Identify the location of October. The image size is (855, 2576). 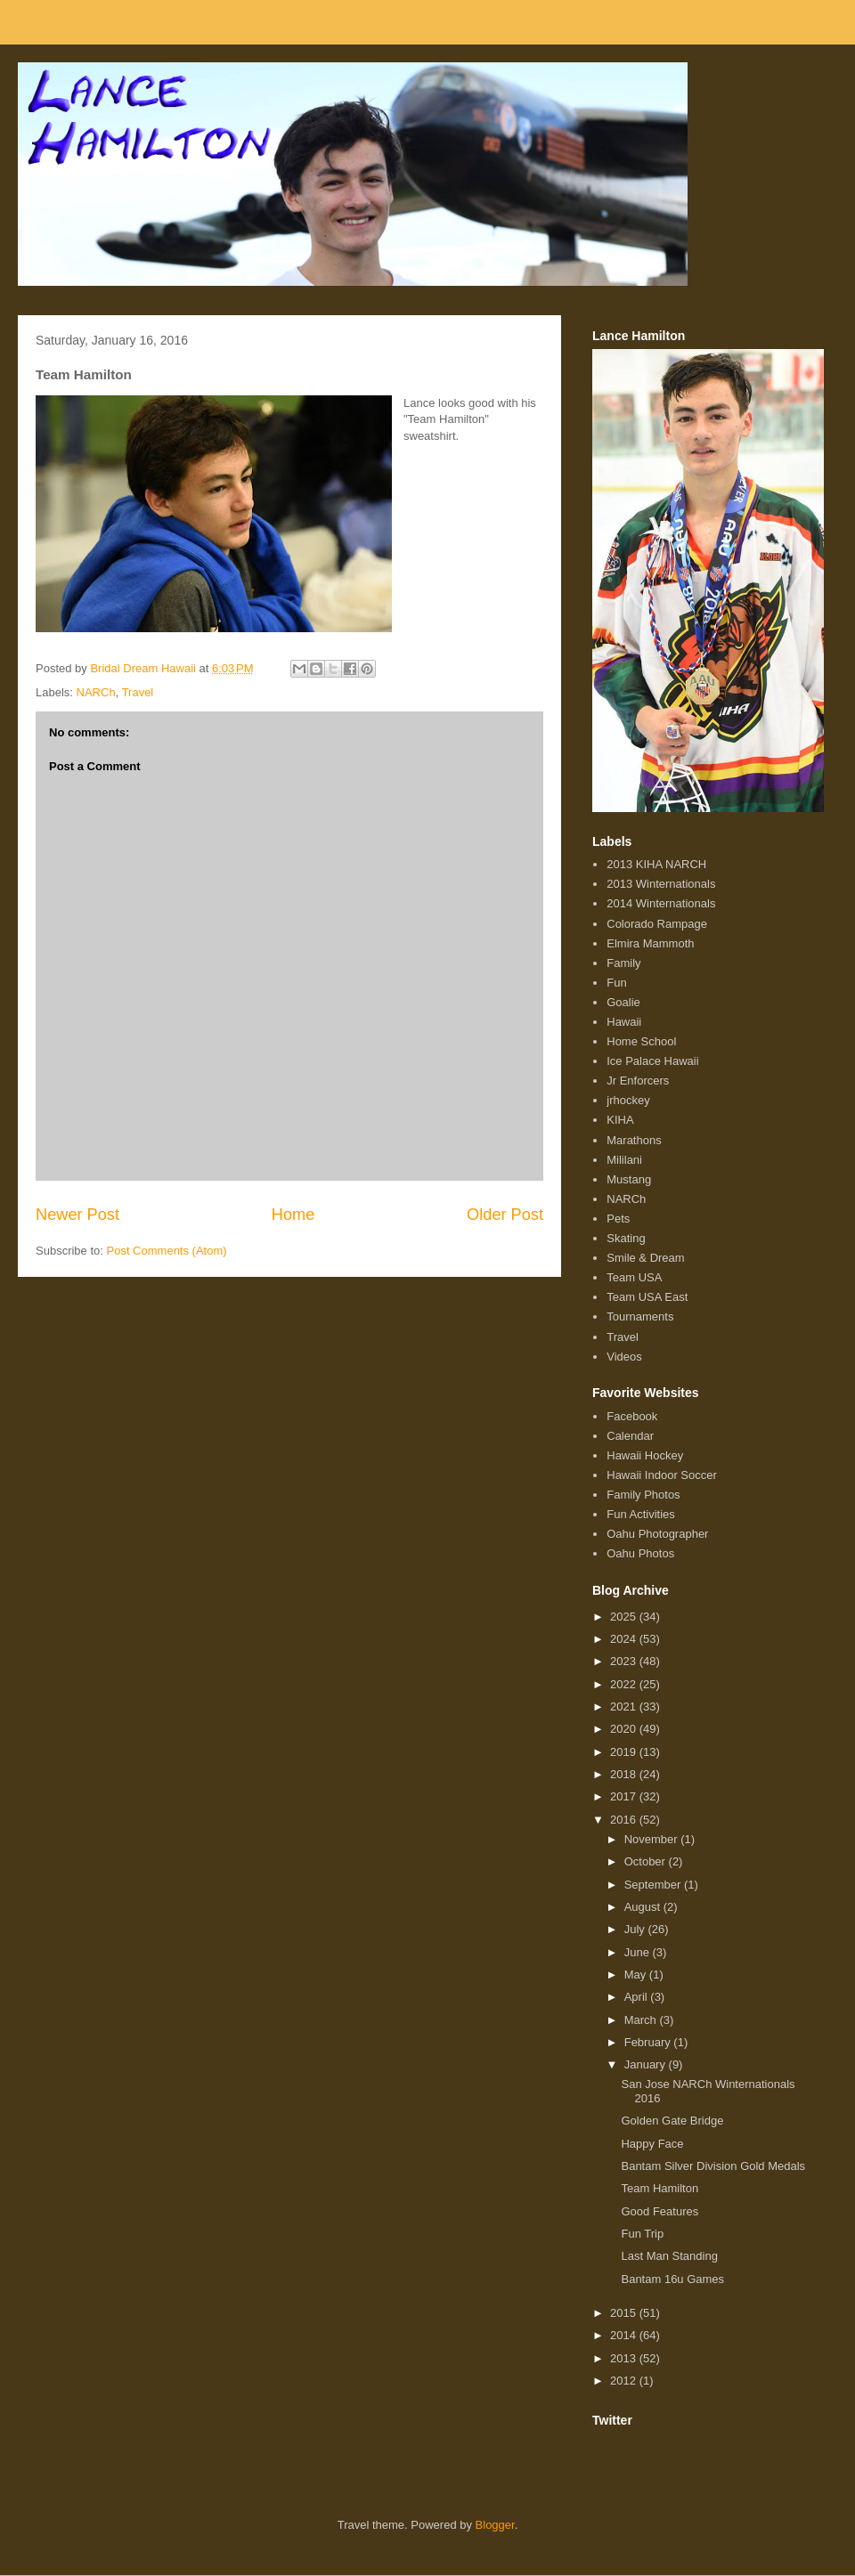
(646, 1861).